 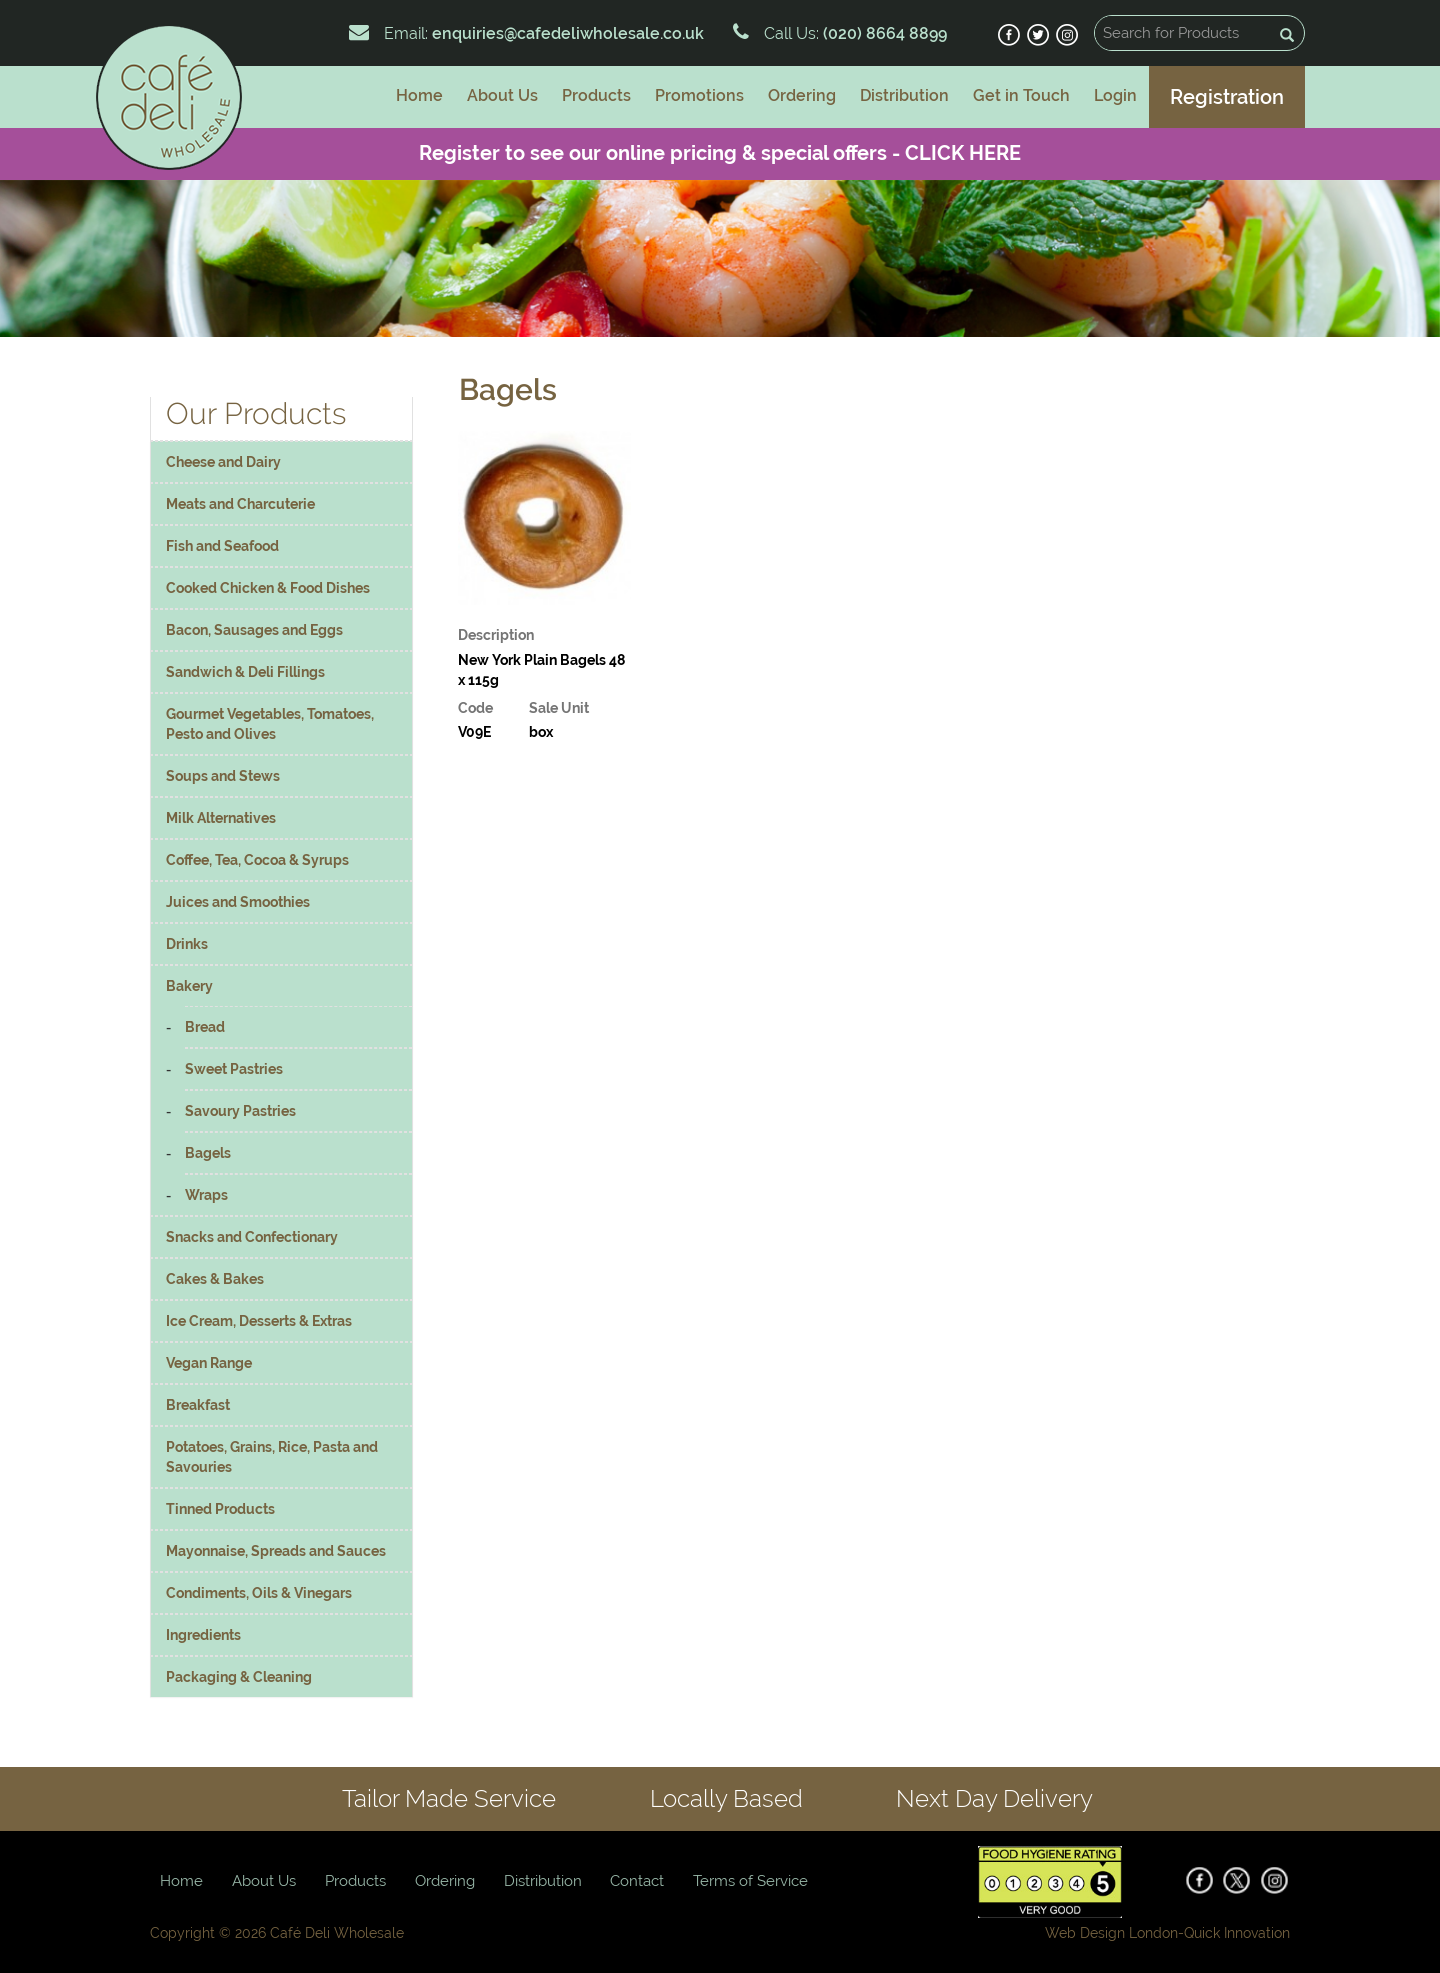 What do you see at coordinates (259, 1593) in the screenshot?
I see `Condiments, Oils & Vinegars` at bounding box center [259, 1593].